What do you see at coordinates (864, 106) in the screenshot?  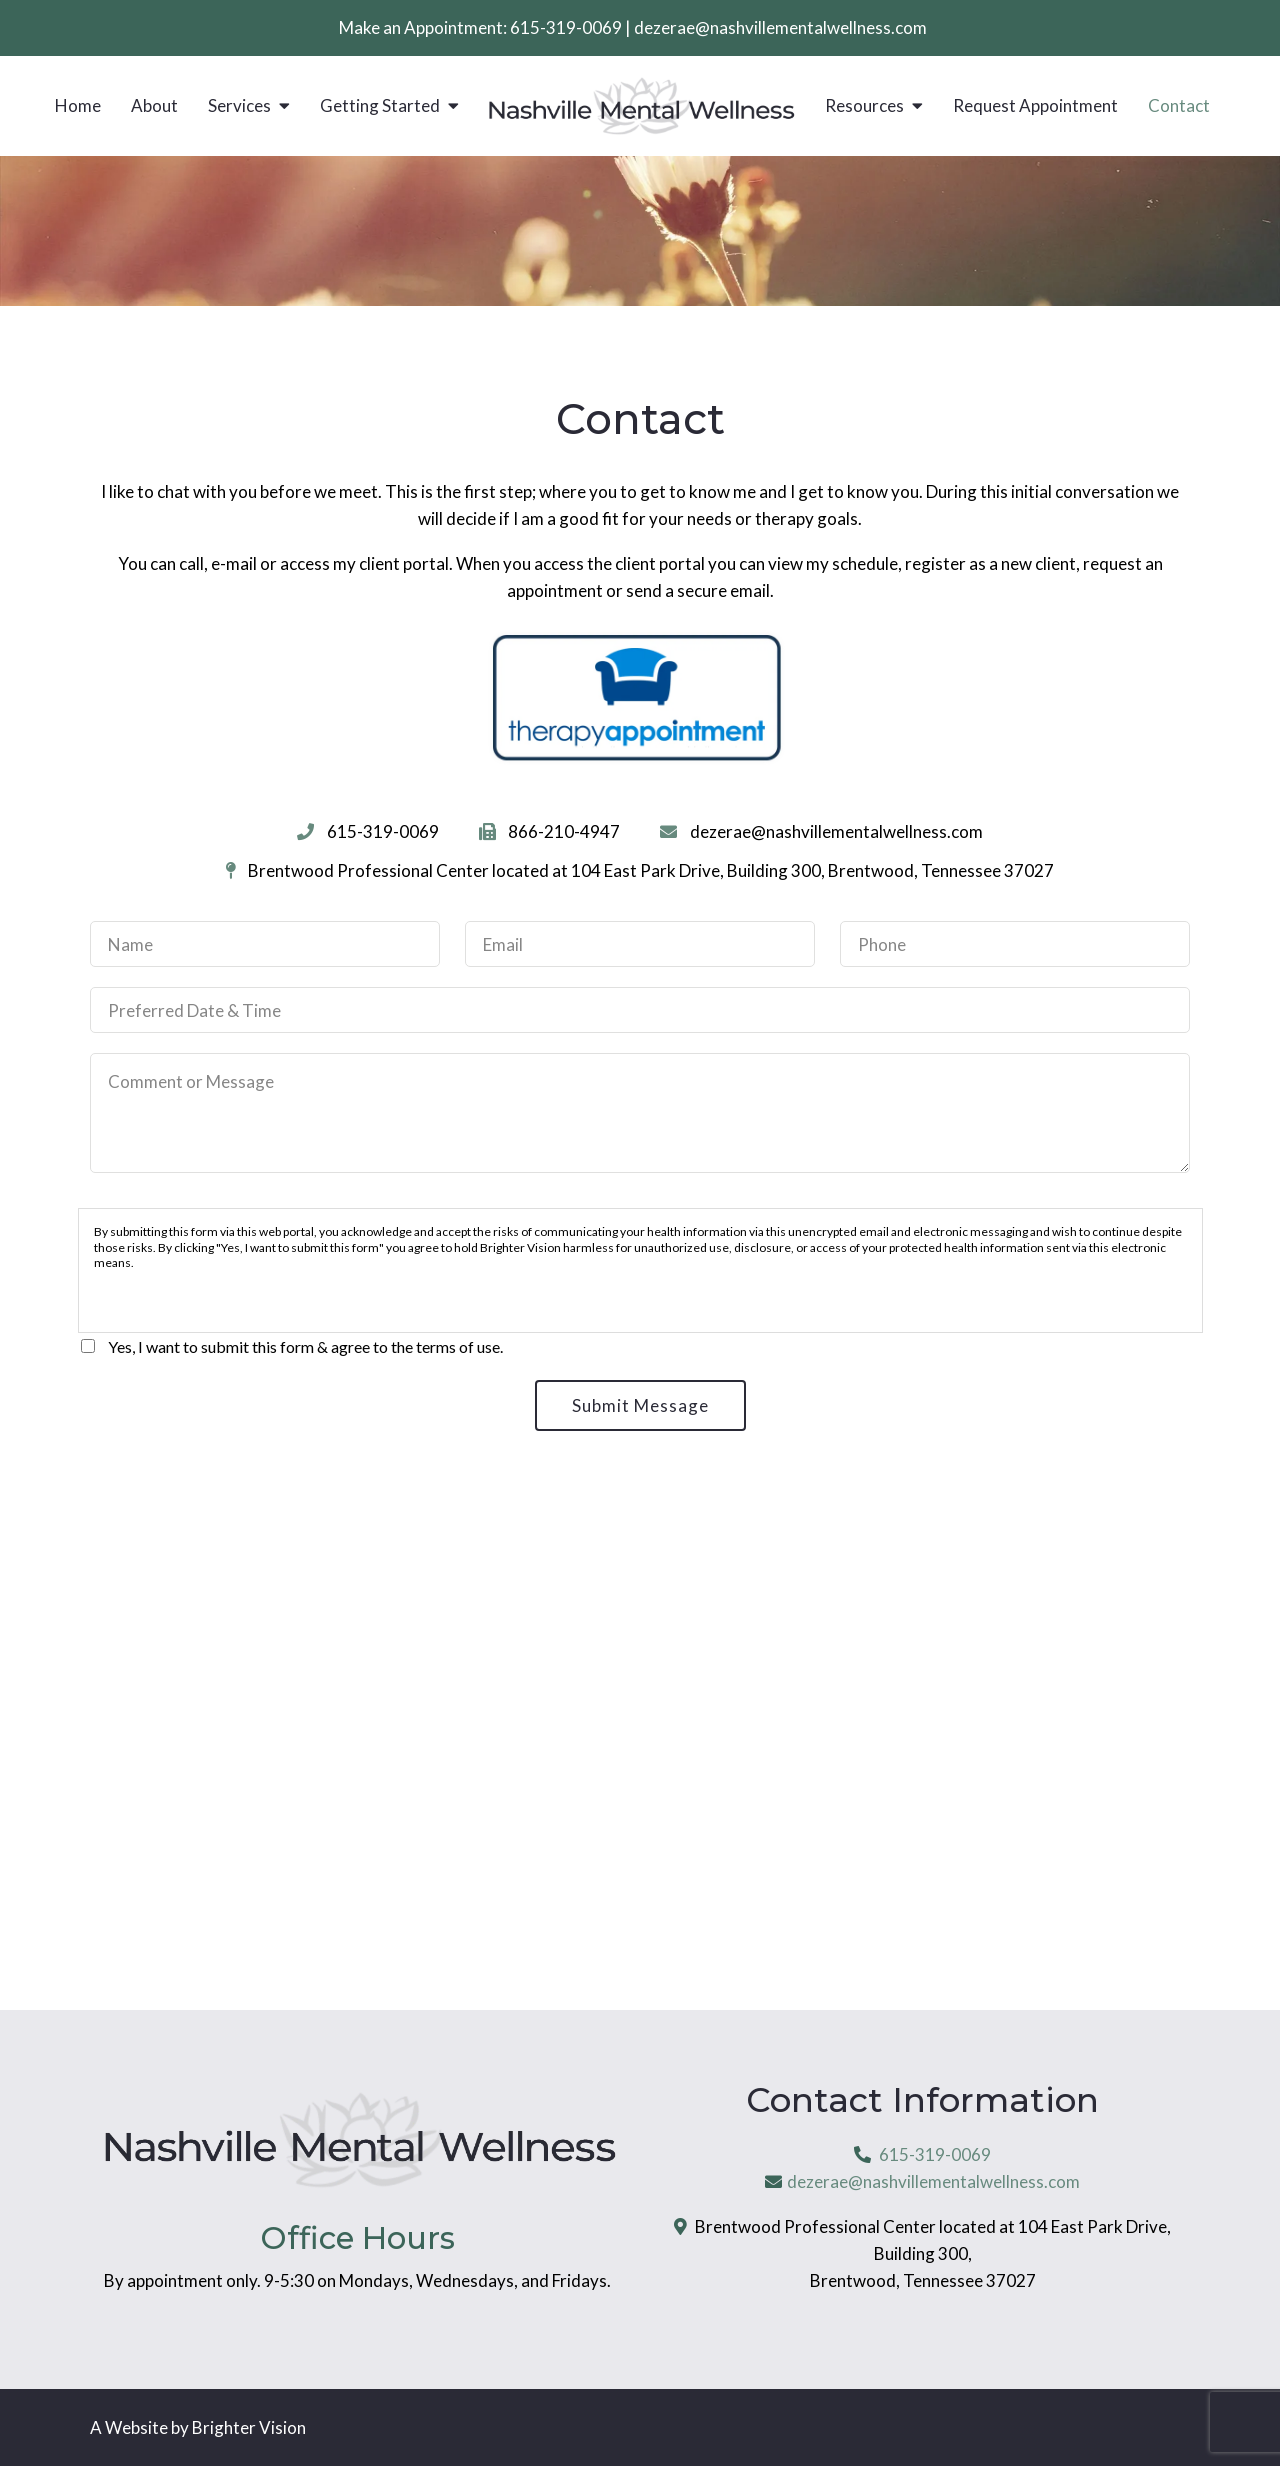 I see `Resources` at bounding box center [864, 106].